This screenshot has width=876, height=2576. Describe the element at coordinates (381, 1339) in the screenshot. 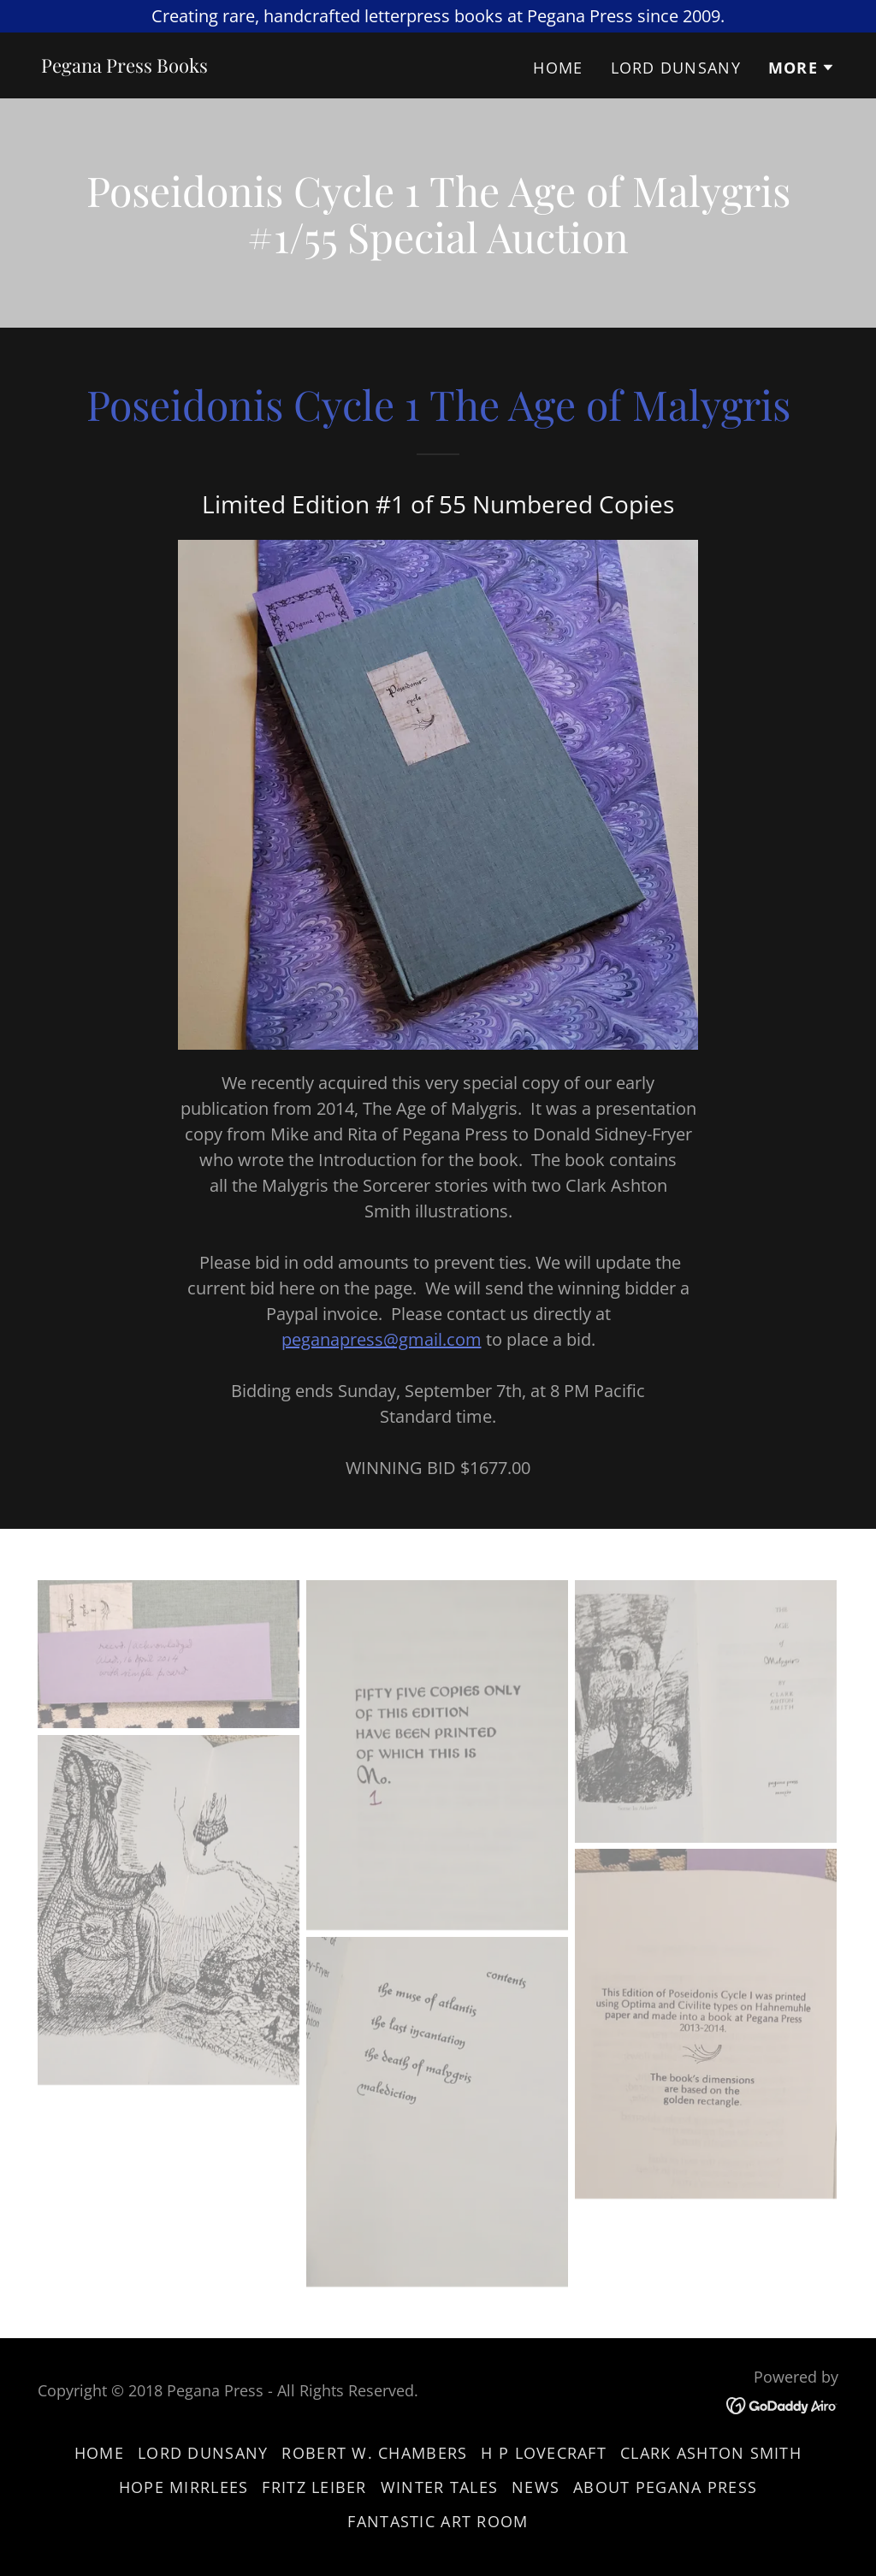

I see `peganapress@gmail.com` at that location.